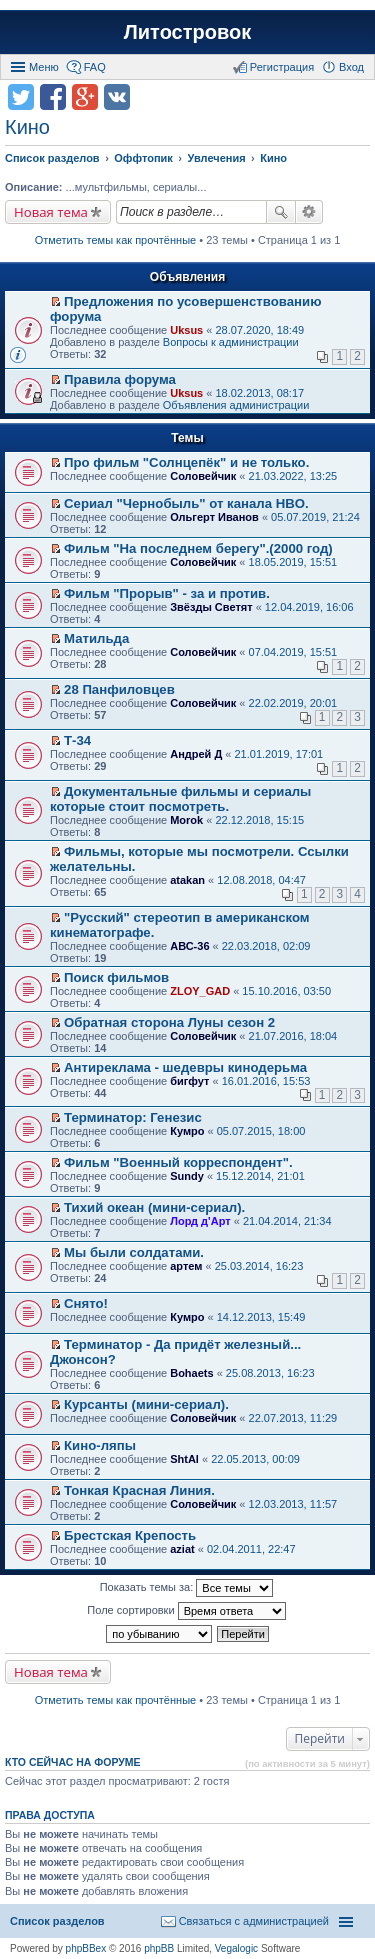 This screenshot has width=375, height=1959. I want to click on Меню, so click(44, 67).